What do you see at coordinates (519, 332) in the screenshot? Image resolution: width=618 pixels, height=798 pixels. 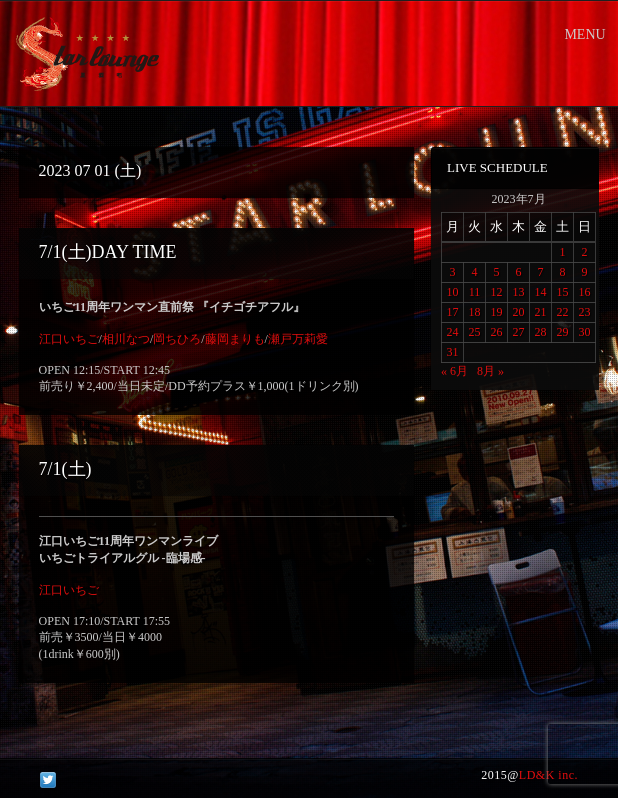 I see `27 [2023年7月27日 に投稿を公開]` at bounding box center [519, 332].